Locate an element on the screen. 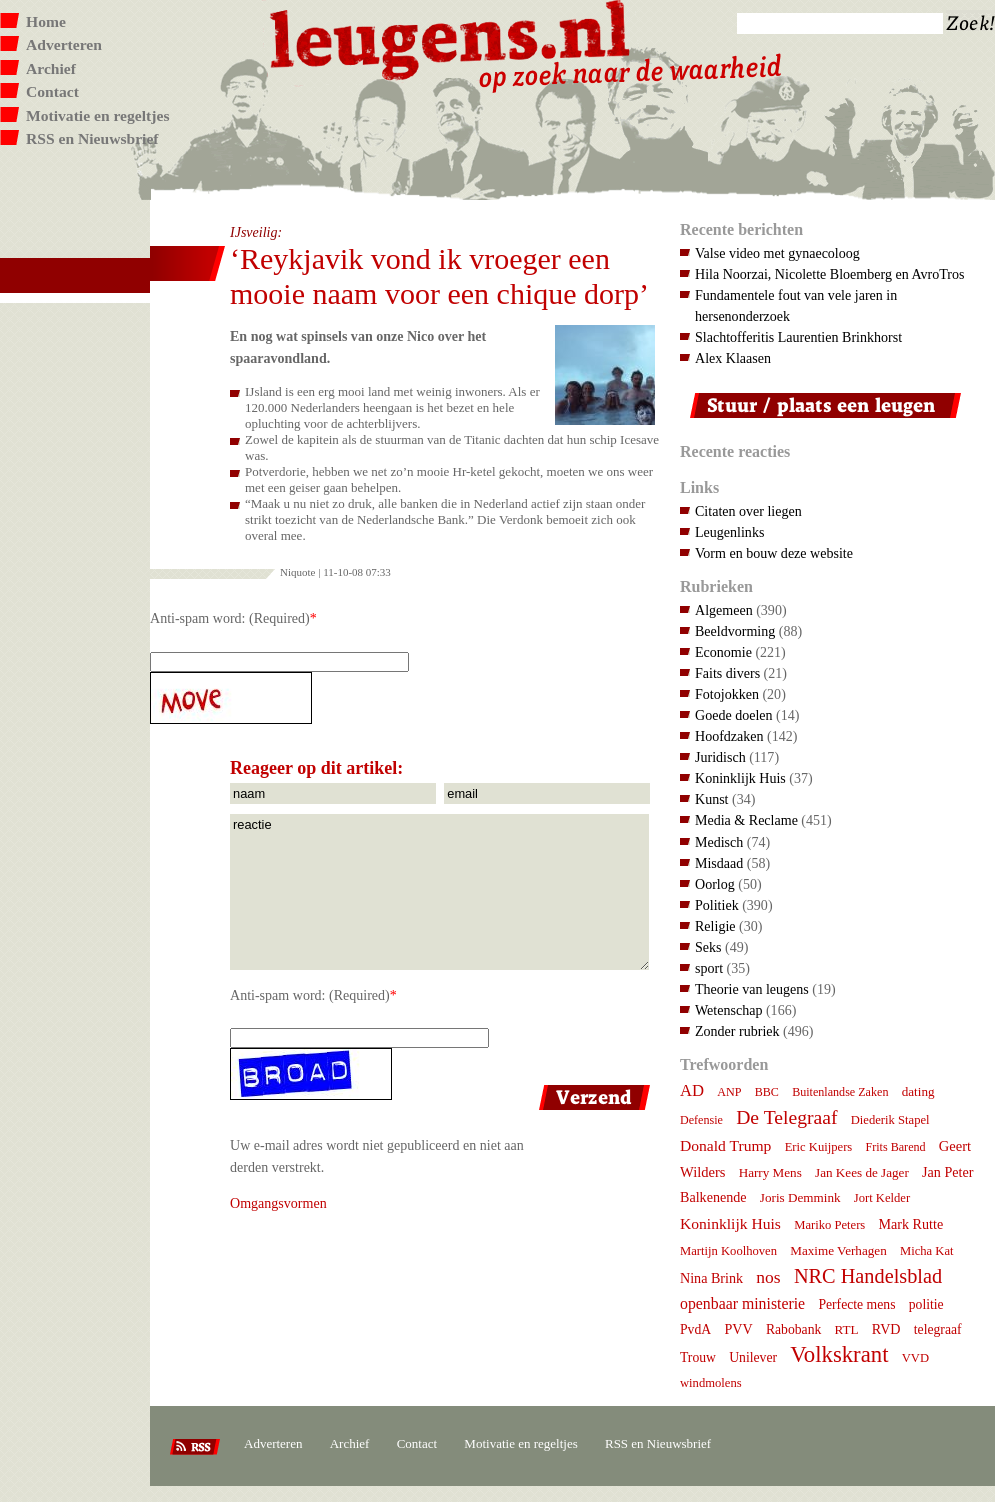  Perfecte mens [Perfecte mens (9 items)] is located at coordinates (856, 1304).